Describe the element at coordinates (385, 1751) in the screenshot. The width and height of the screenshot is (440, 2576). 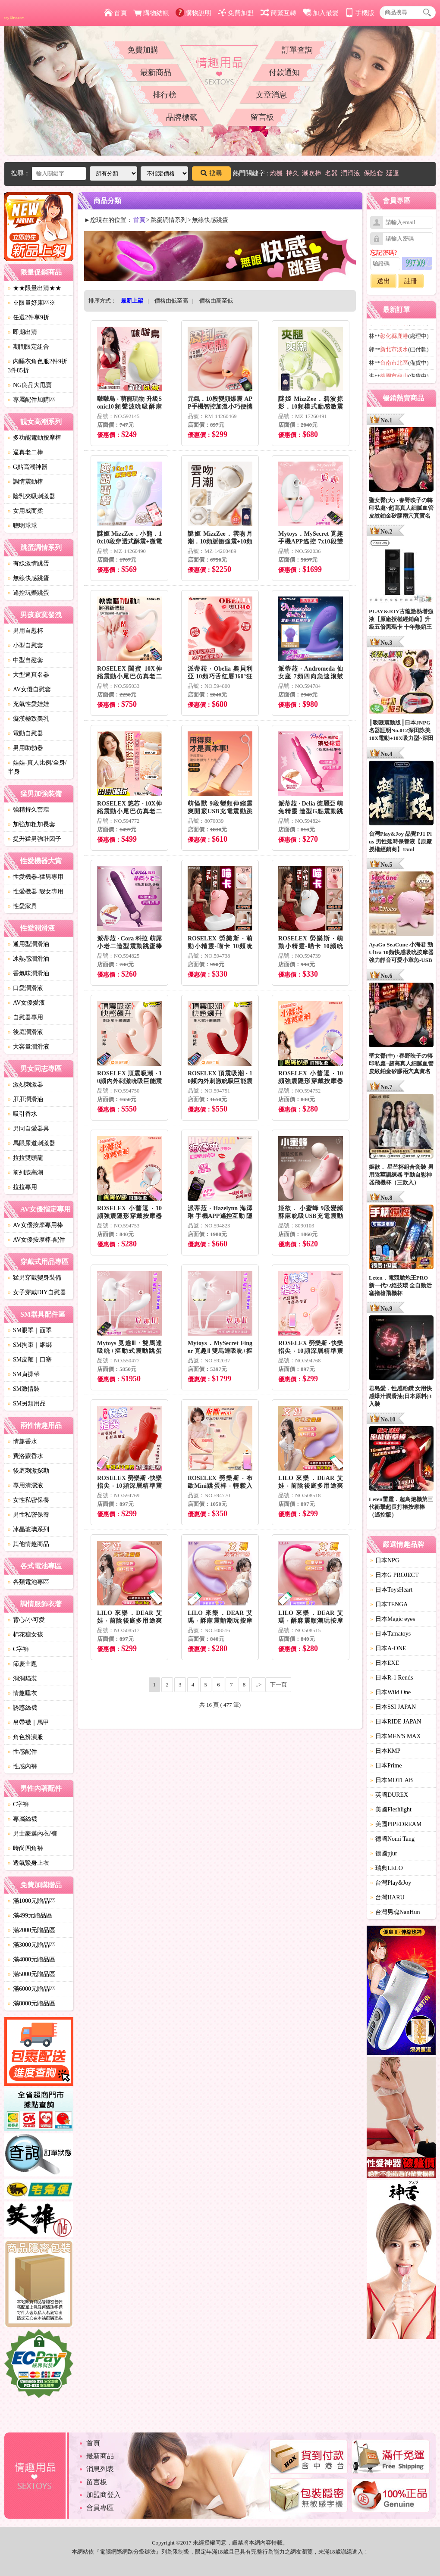
I see `日本KMP` at that location.